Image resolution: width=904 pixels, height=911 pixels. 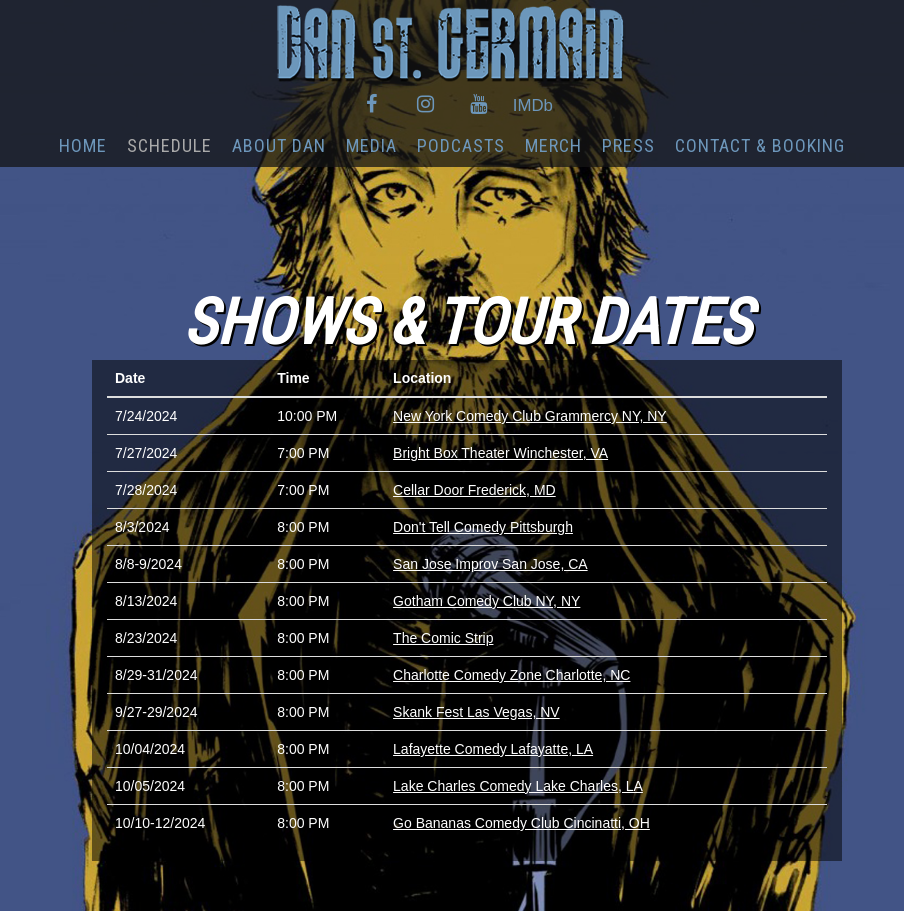 I want to click on Skank Fest Las Vegas, NV, so click(x=476, y=712).